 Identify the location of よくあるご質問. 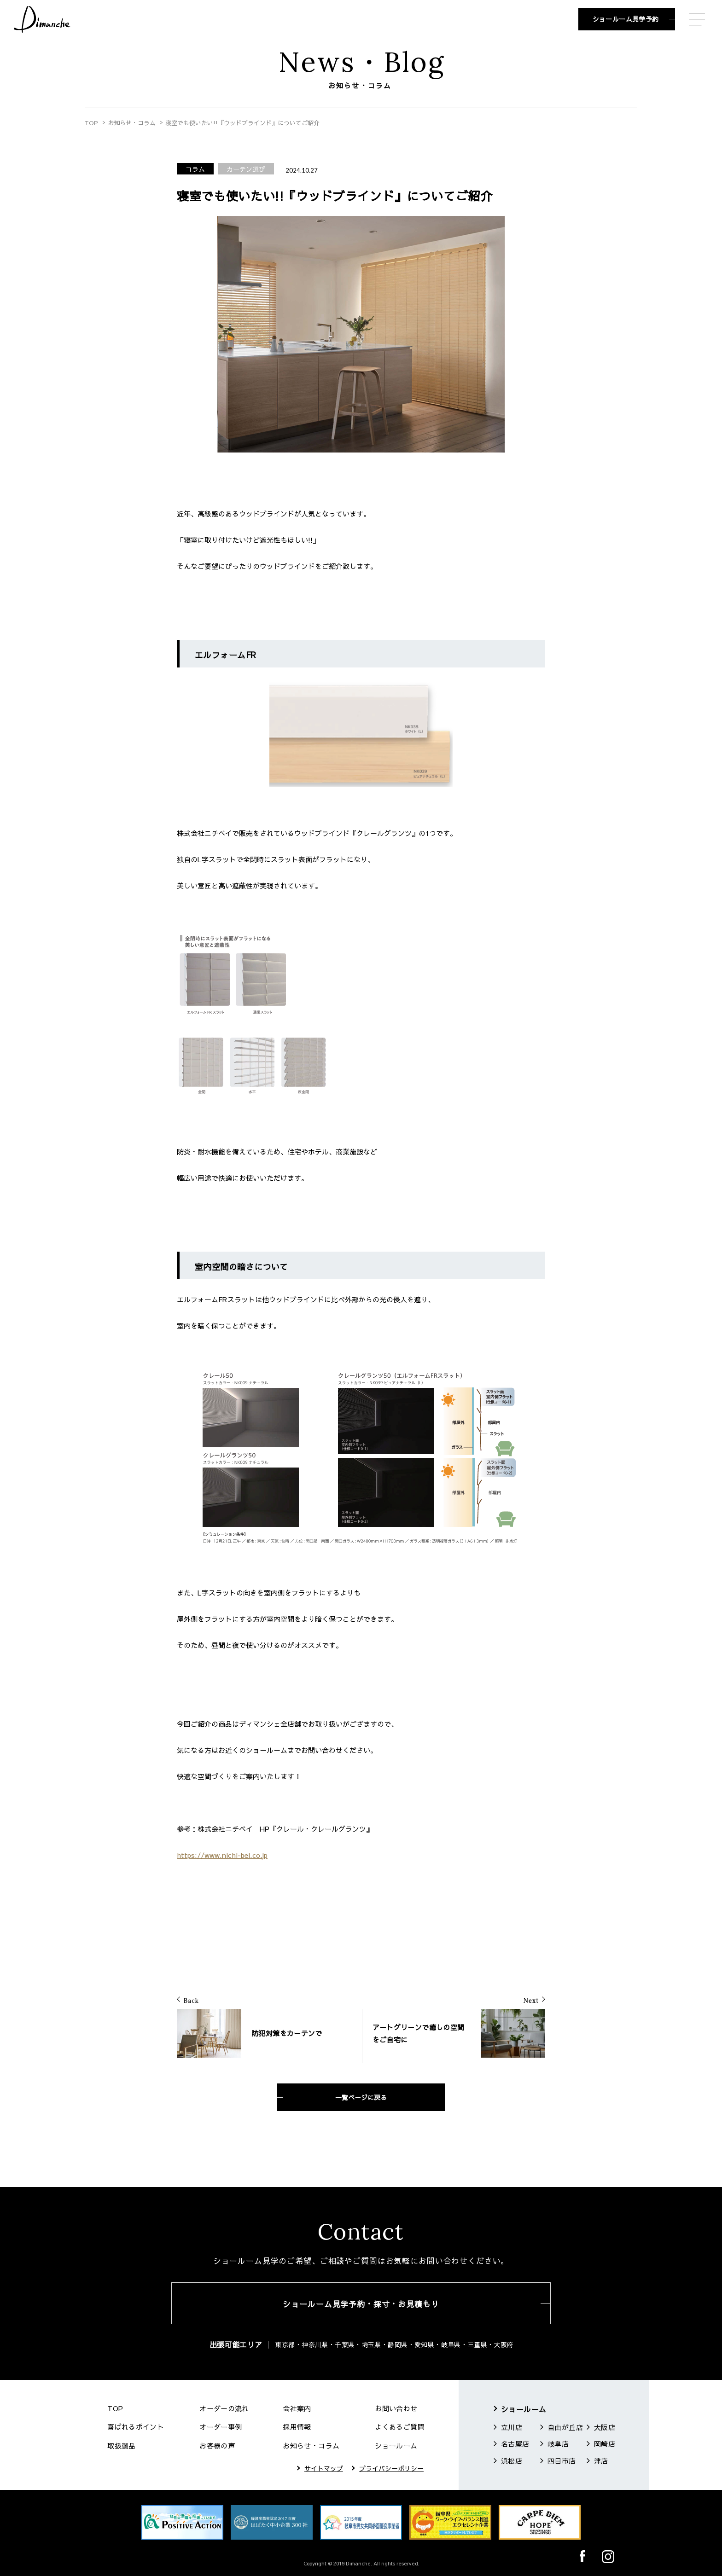
(400, 2426).